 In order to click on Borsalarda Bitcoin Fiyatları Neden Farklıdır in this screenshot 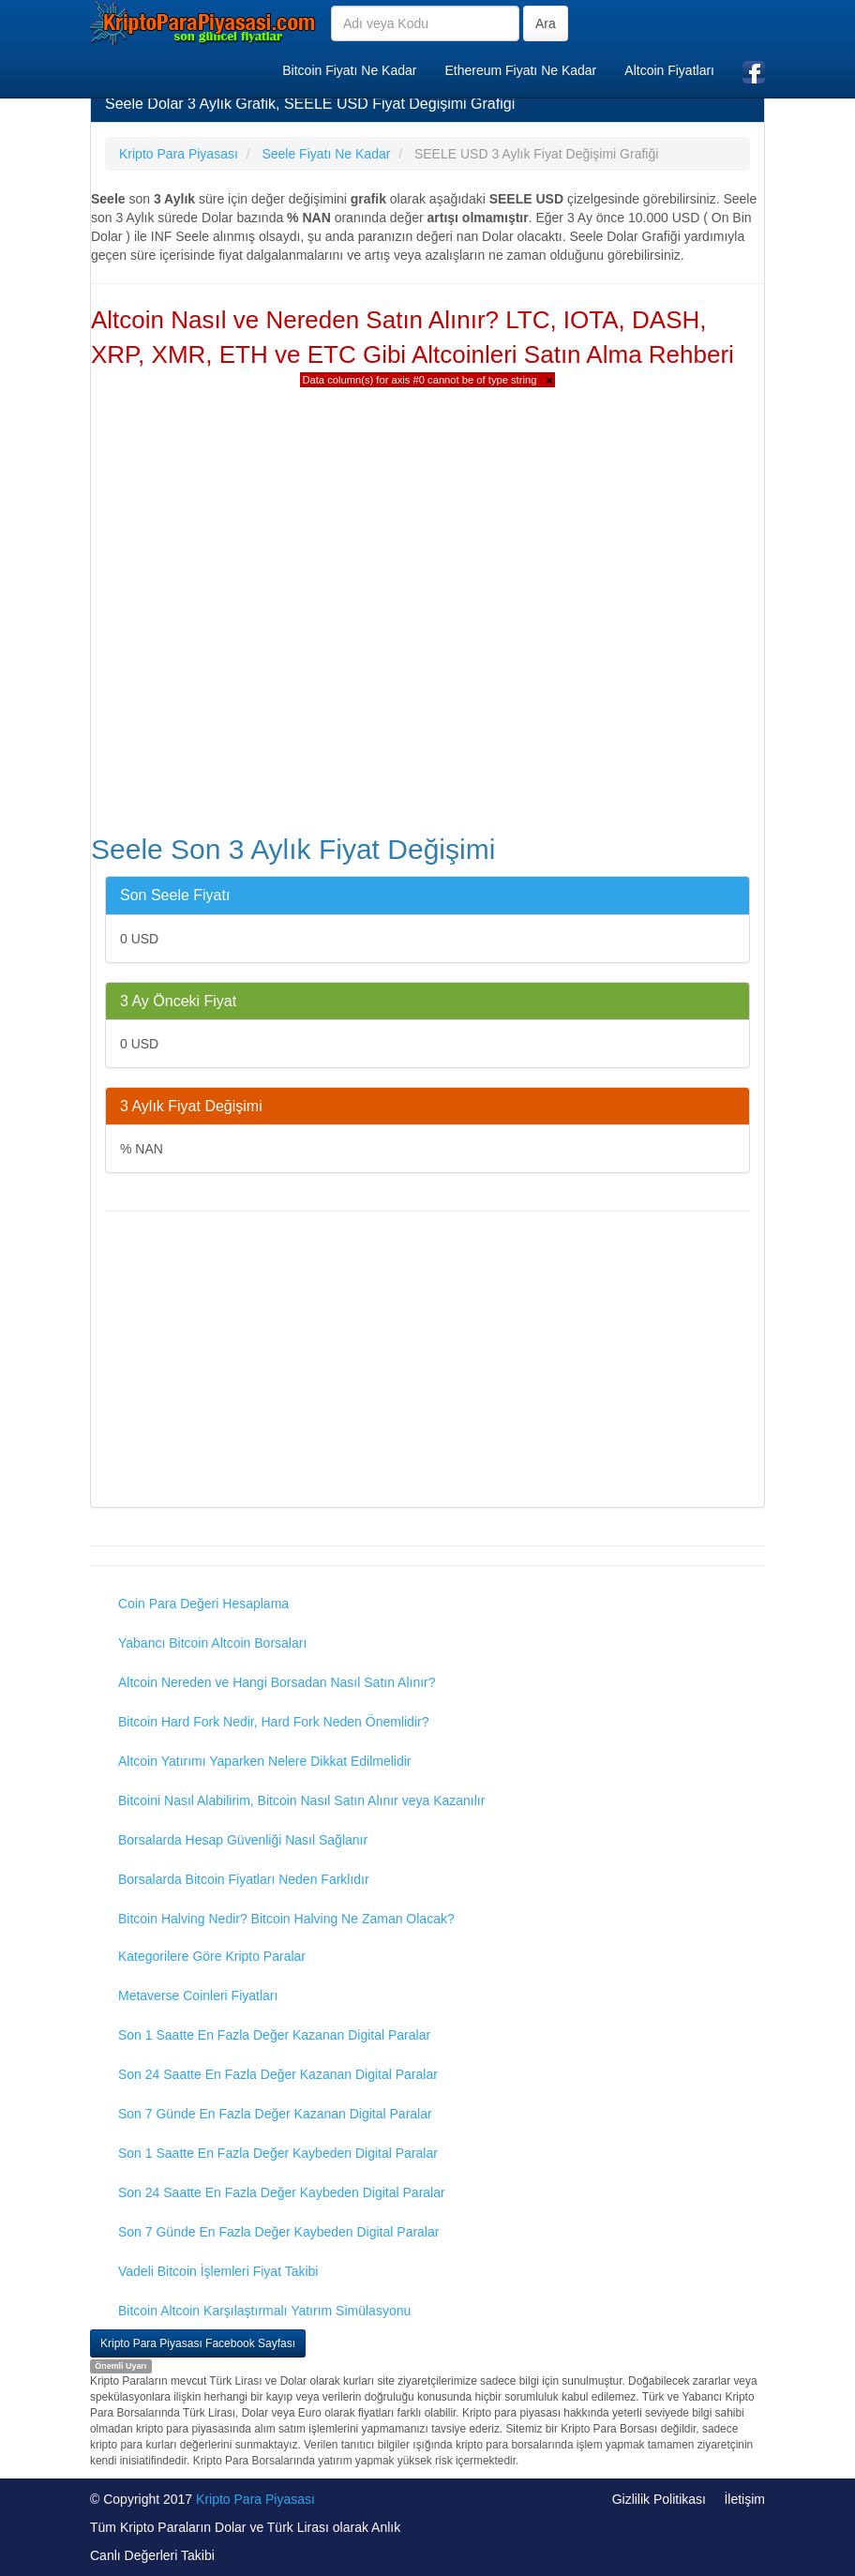, I will do `click(243, 1879)`.